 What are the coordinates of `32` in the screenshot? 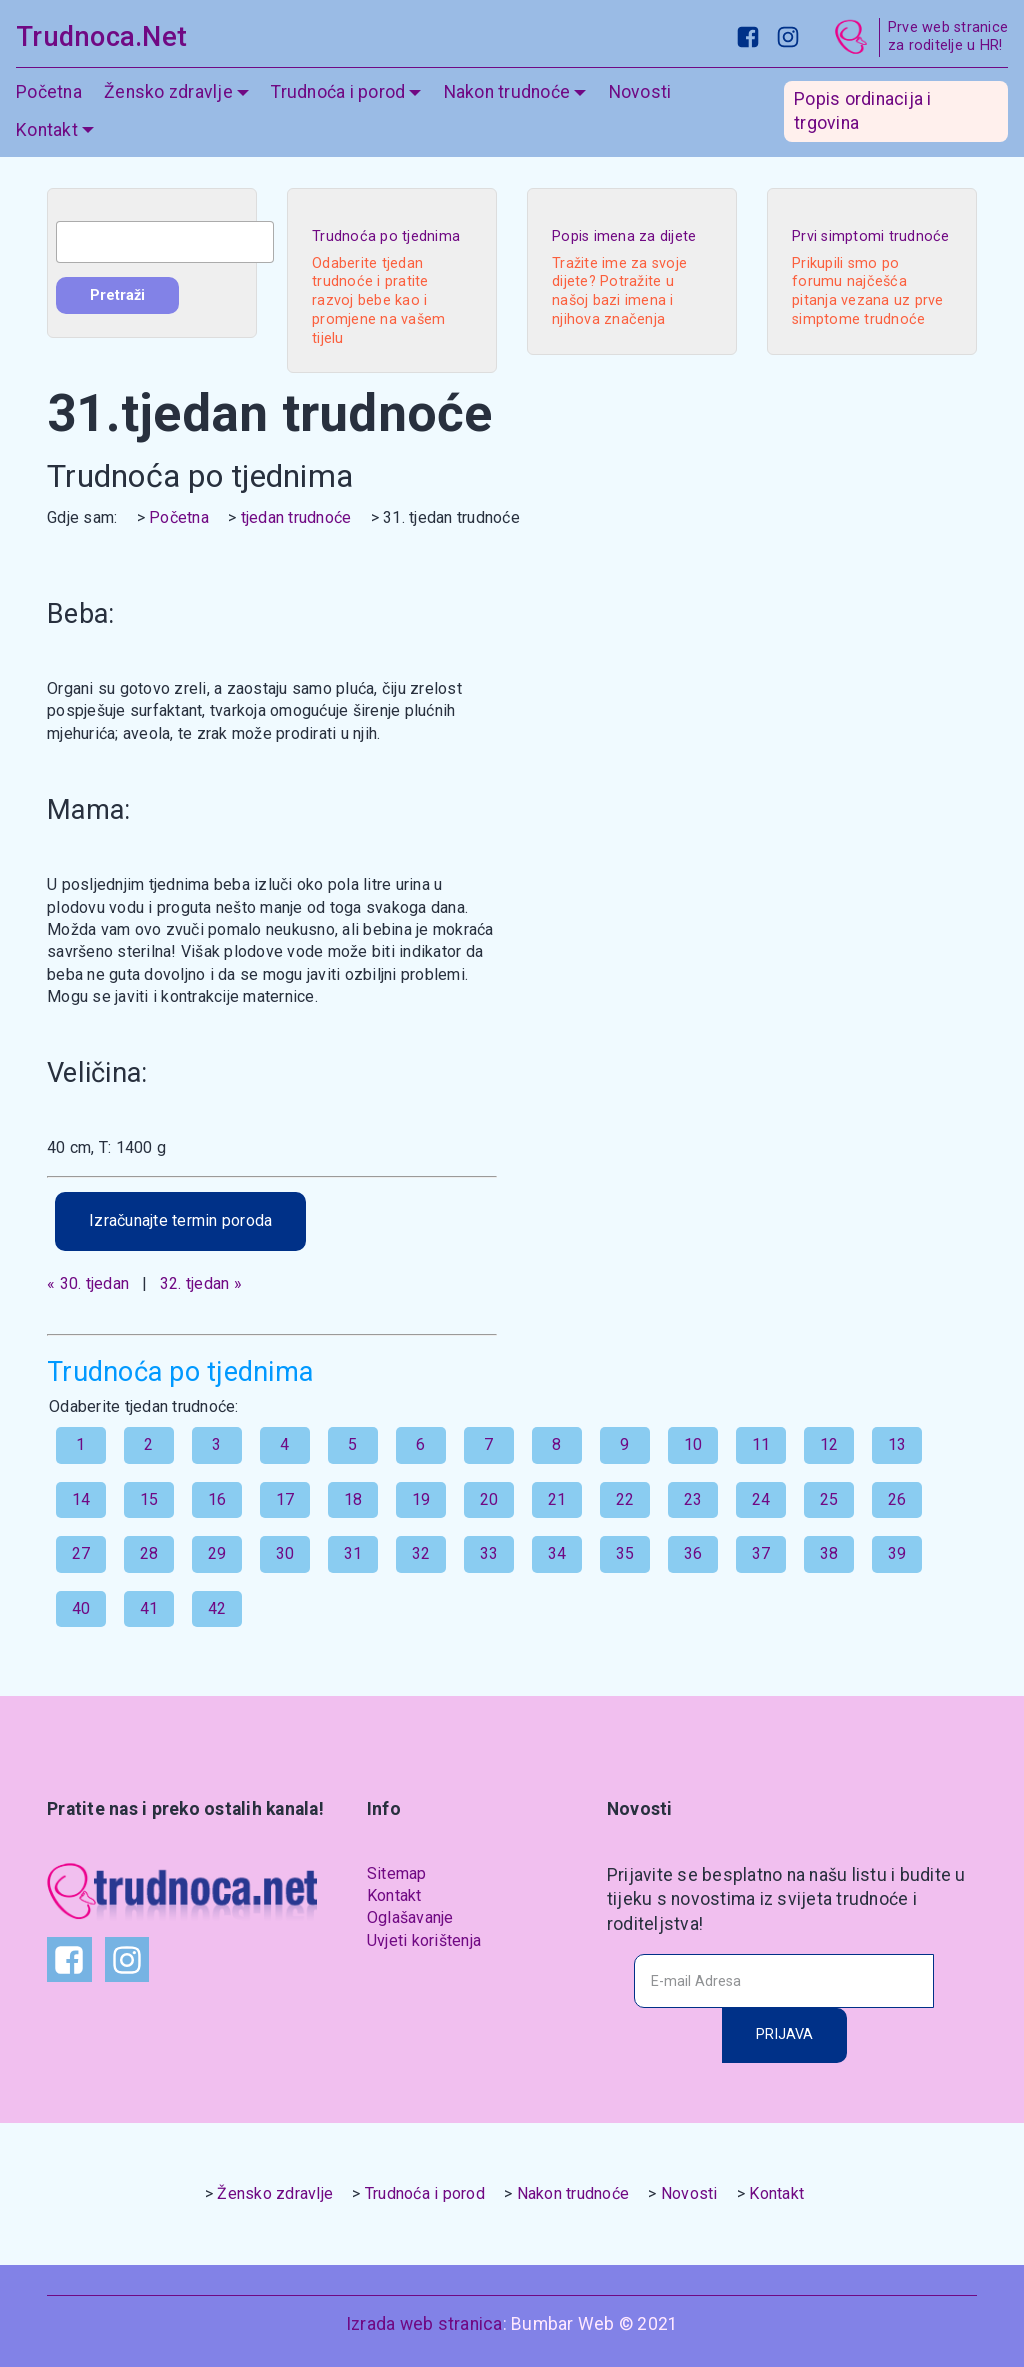 It's located at (421, 1553).